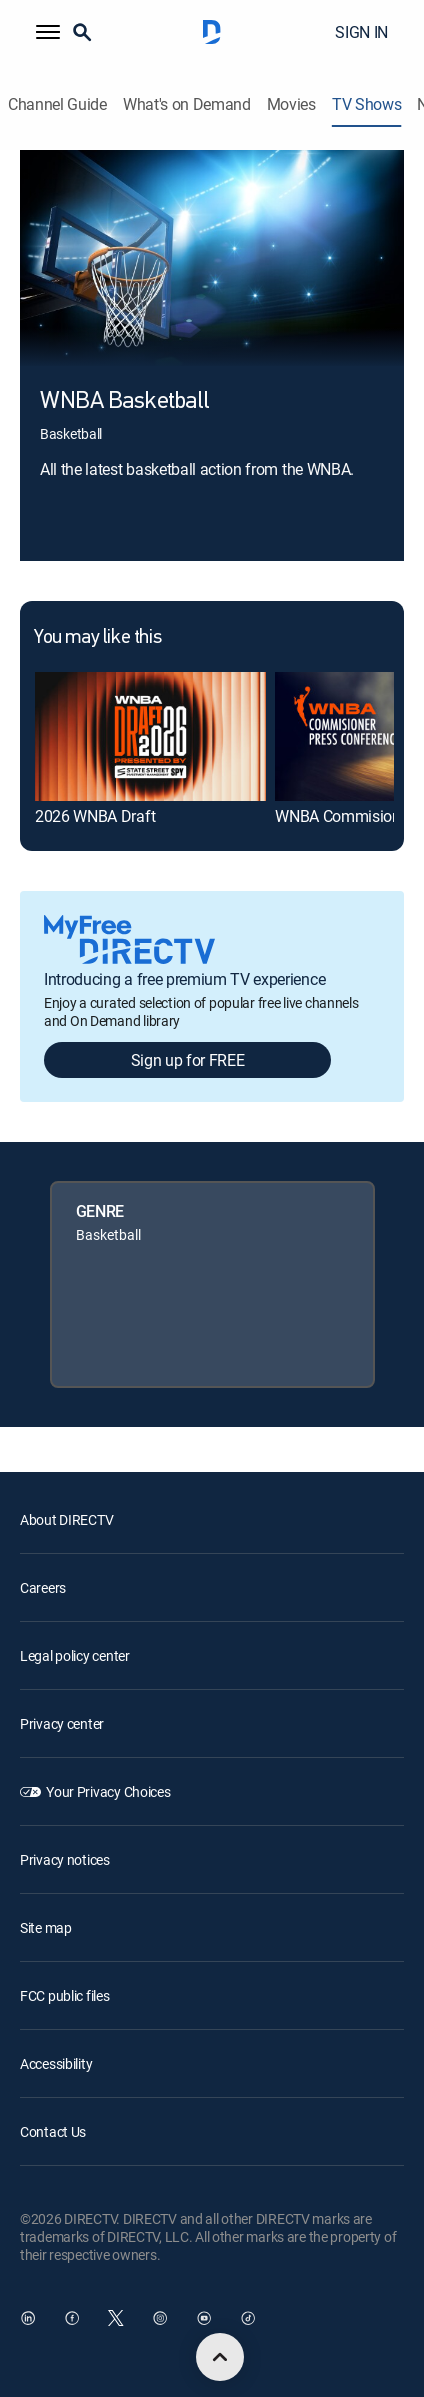 The image size is (424, 2397). I want to click on What's on Demand, so click(187, 104).